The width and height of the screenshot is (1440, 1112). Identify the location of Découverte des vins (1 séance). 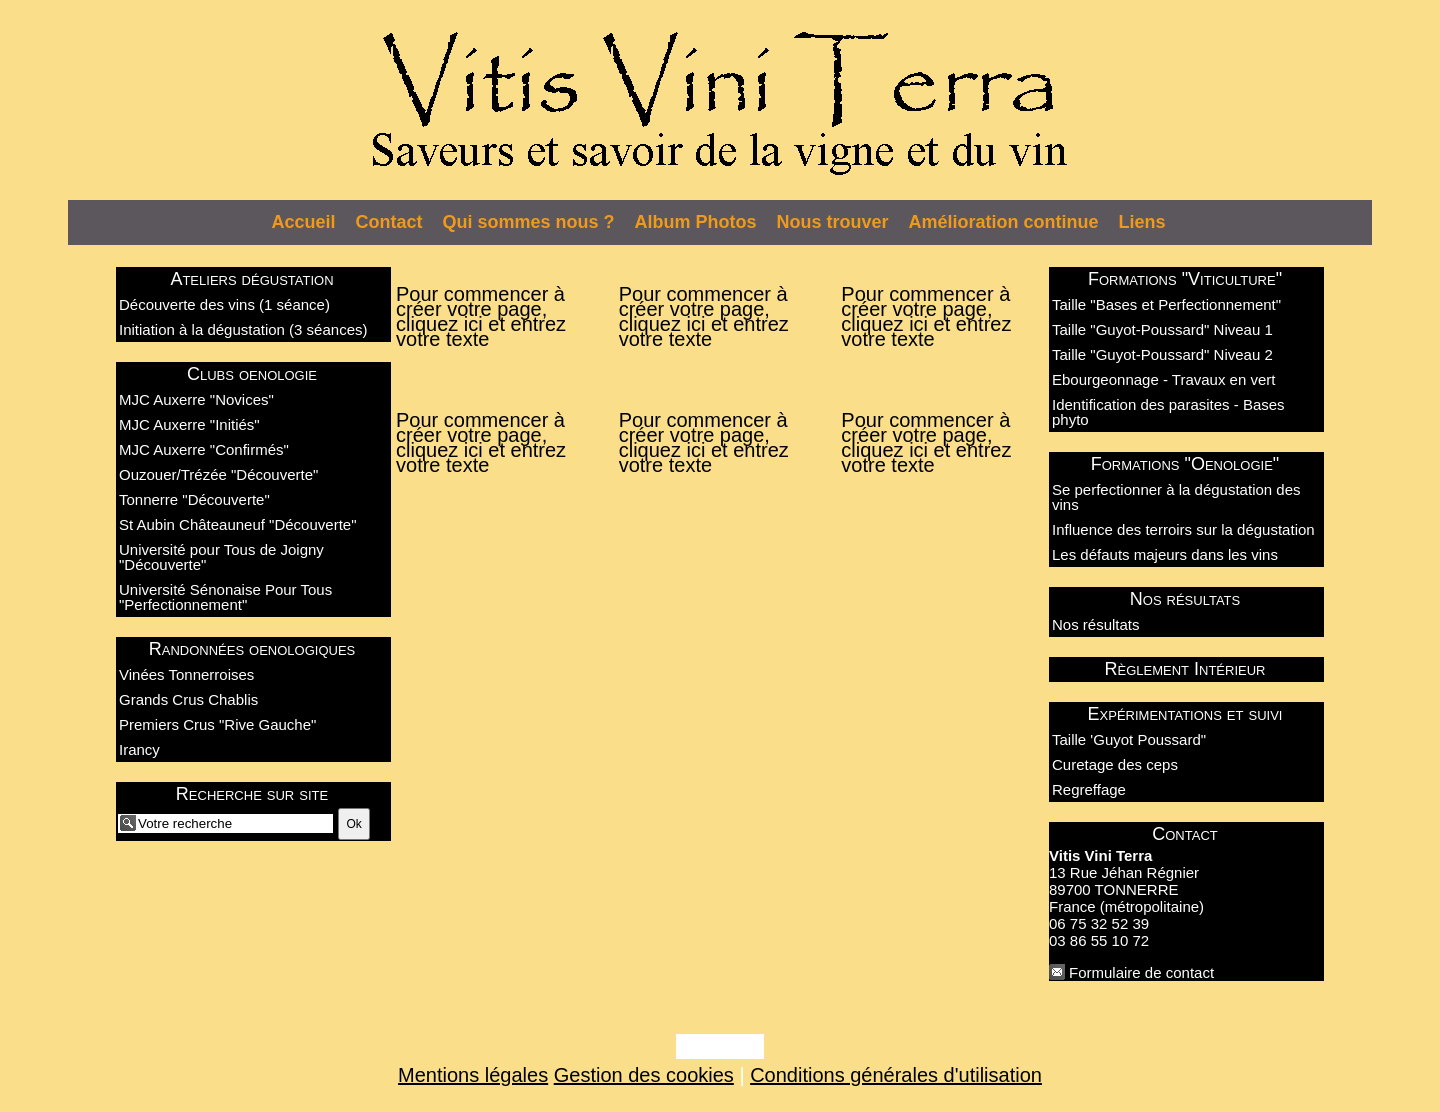
(224, 304).